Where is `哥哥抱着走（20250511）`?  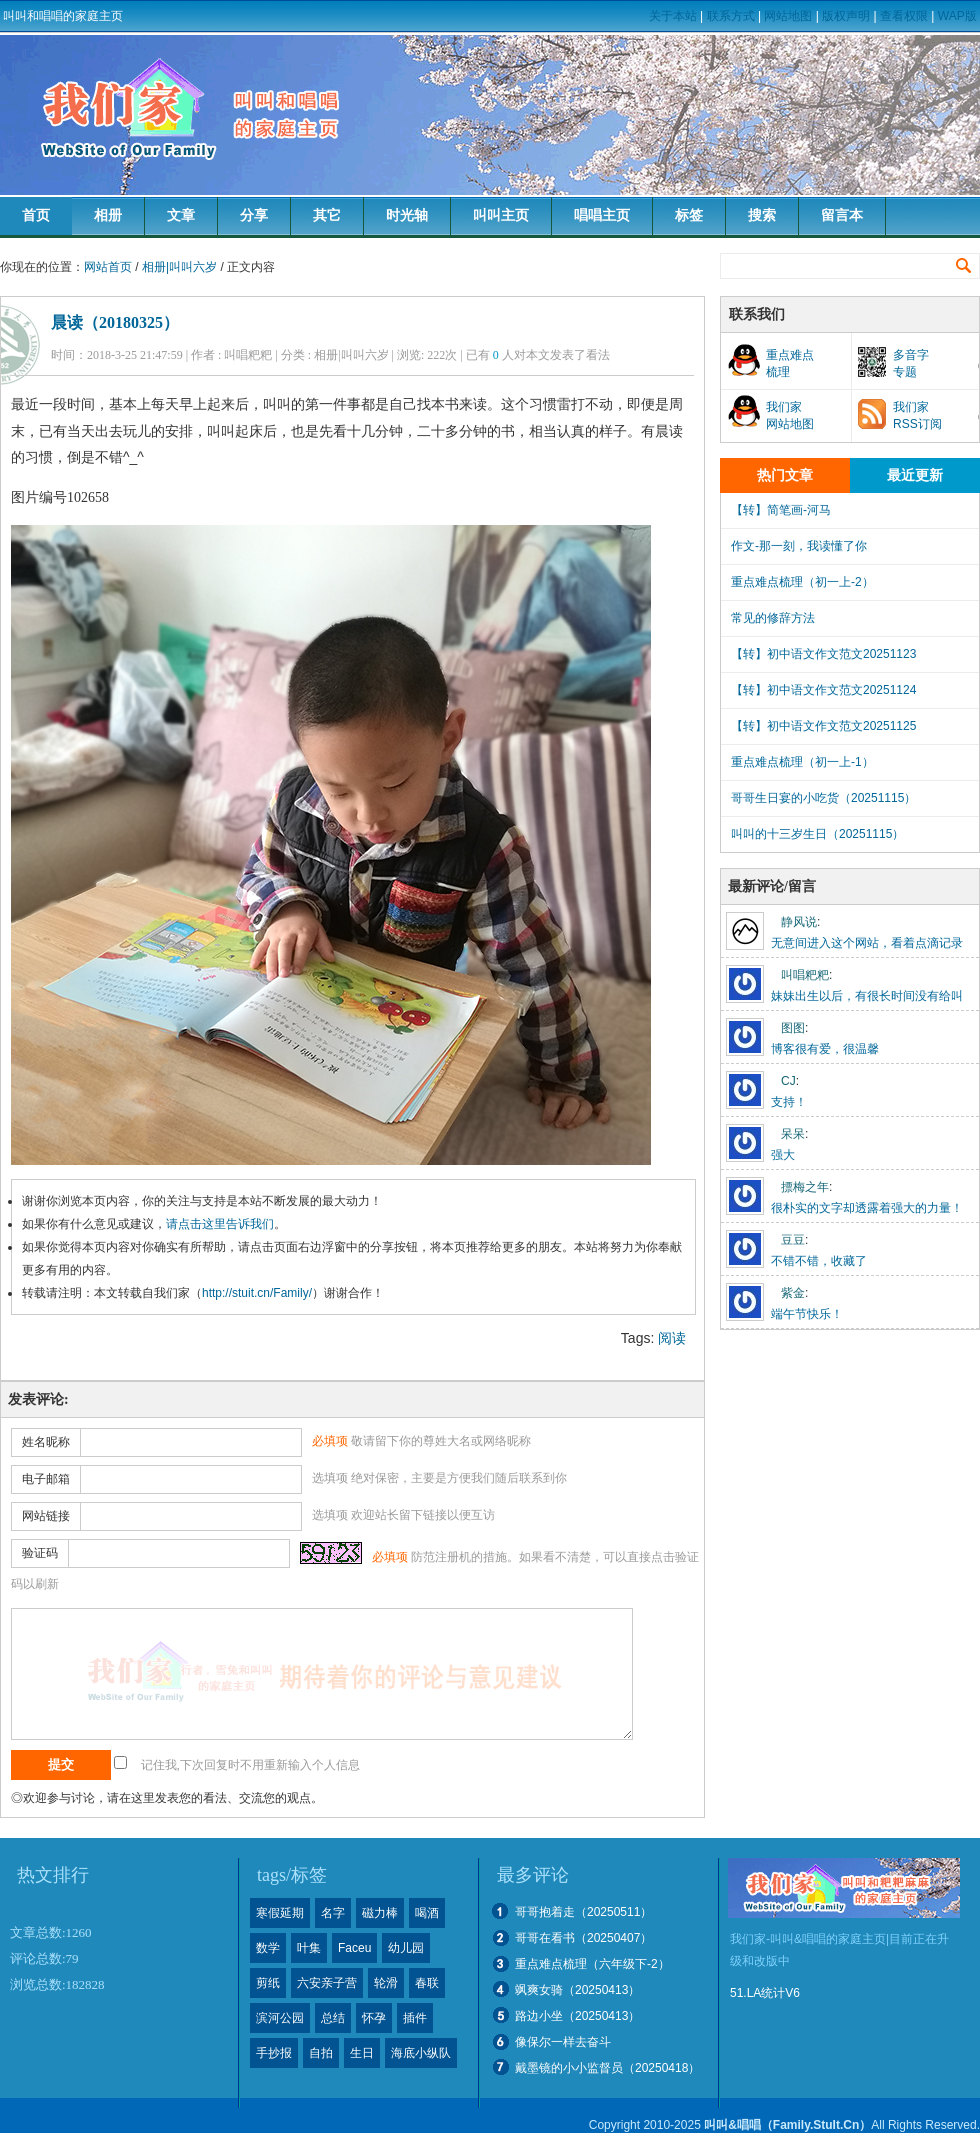 哥哥抱着走（20250511） is located at coordinates (583, 1912).